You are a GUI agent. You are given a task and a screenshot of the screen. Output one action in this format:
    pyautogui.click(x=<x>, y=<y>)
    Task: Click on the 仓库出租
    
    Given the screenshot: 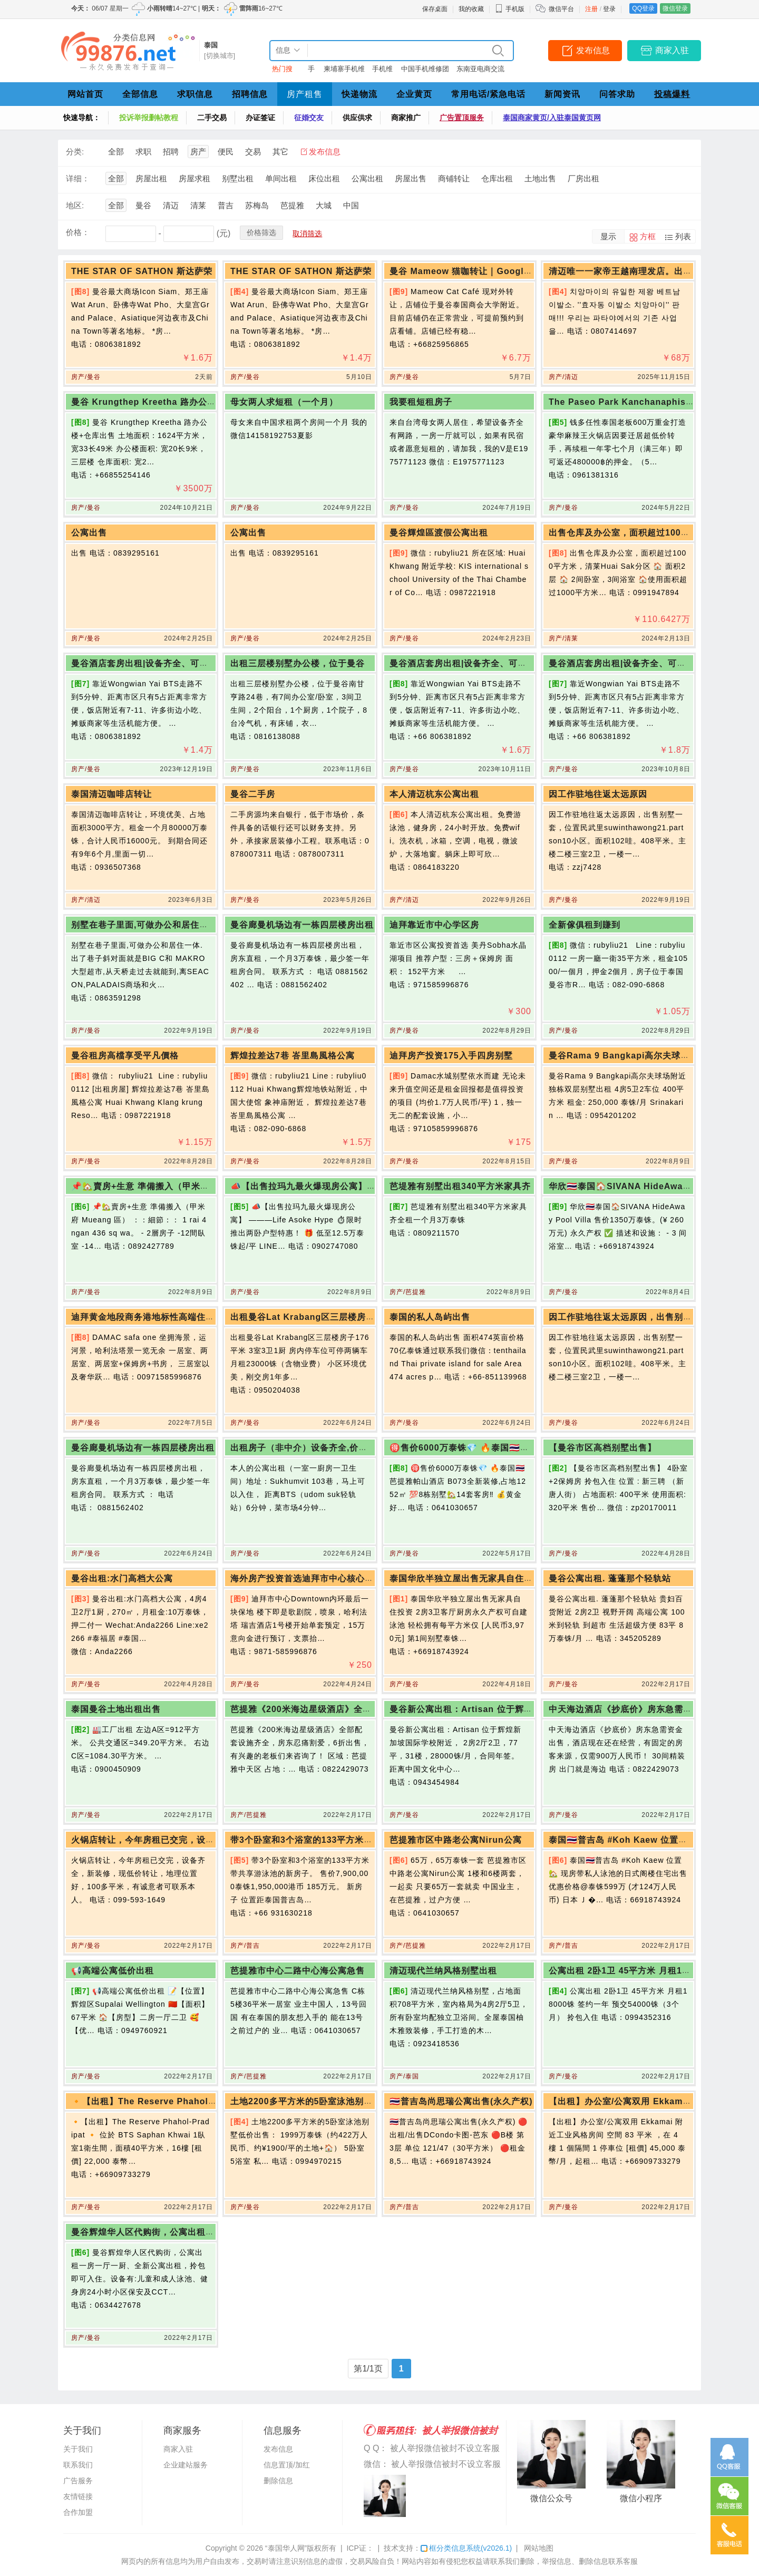 What is the action you would take?
    pyautogui.click(x=497, y=178)
    